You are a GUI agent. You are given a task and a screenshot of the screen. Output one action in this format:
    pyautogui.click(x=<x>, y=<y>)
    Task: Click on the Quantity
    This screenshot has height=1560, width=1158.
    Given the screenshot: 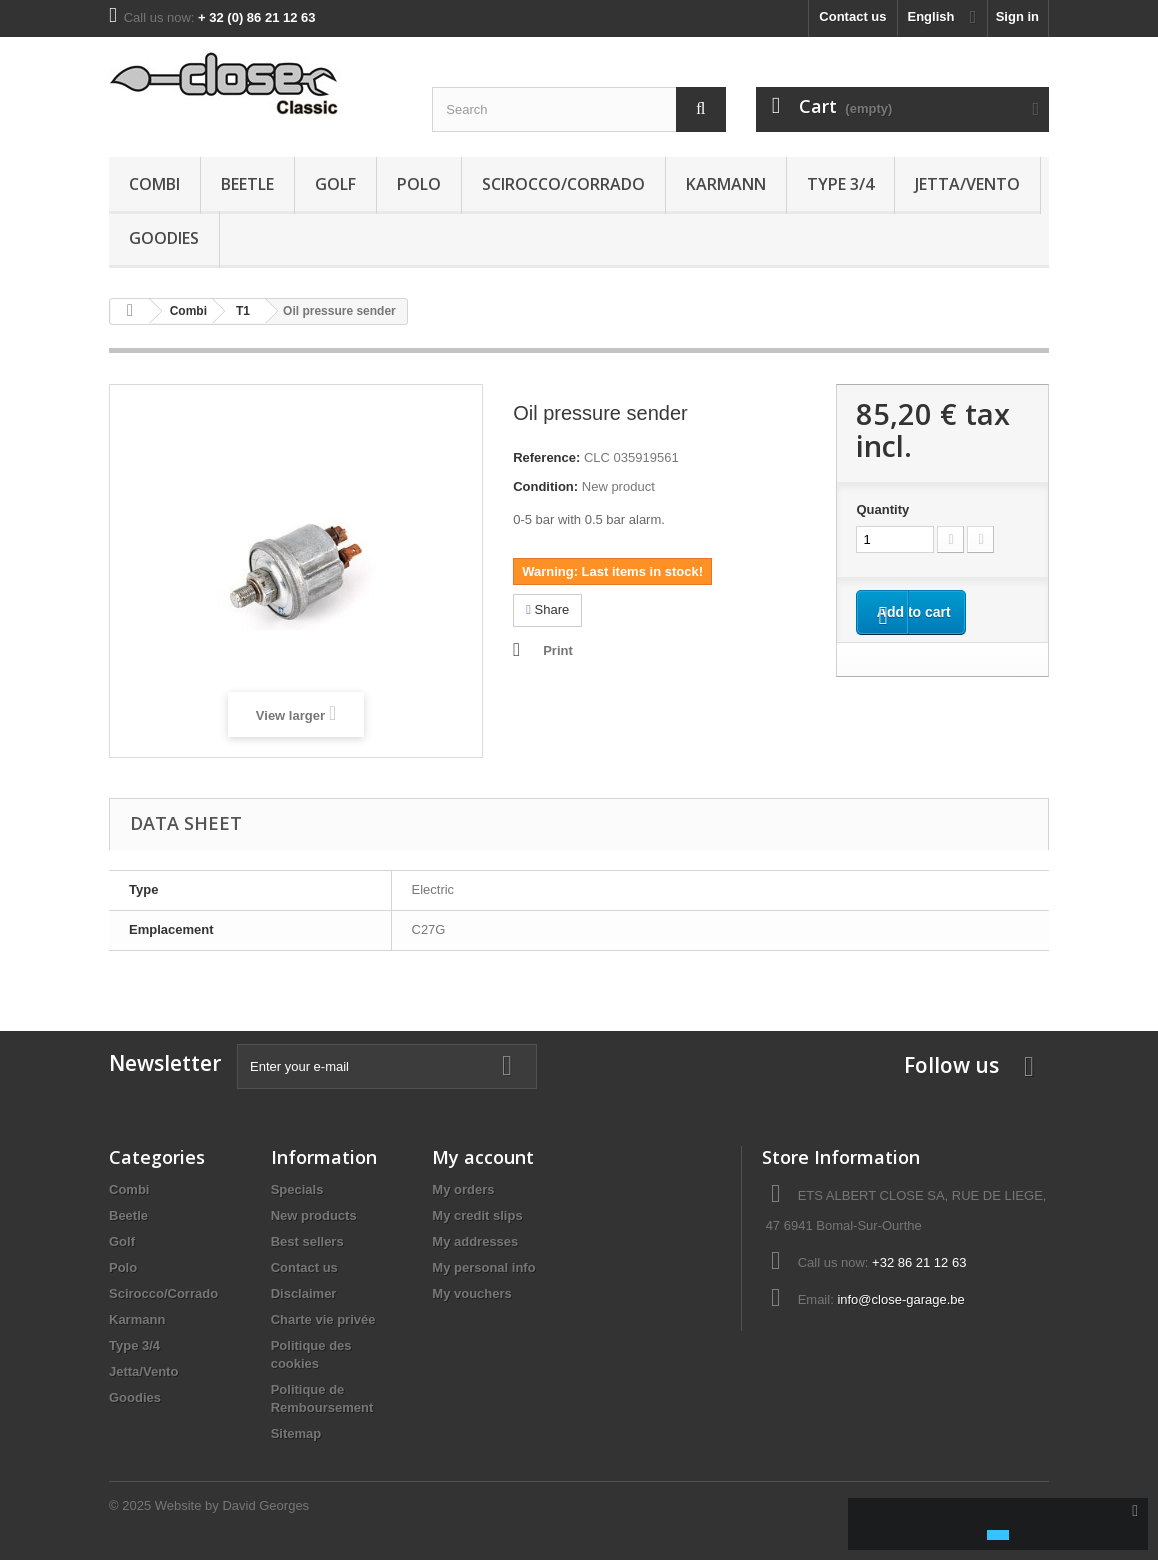 What is the action you would take?
    pyautogui.click(x=882, y=509)
    